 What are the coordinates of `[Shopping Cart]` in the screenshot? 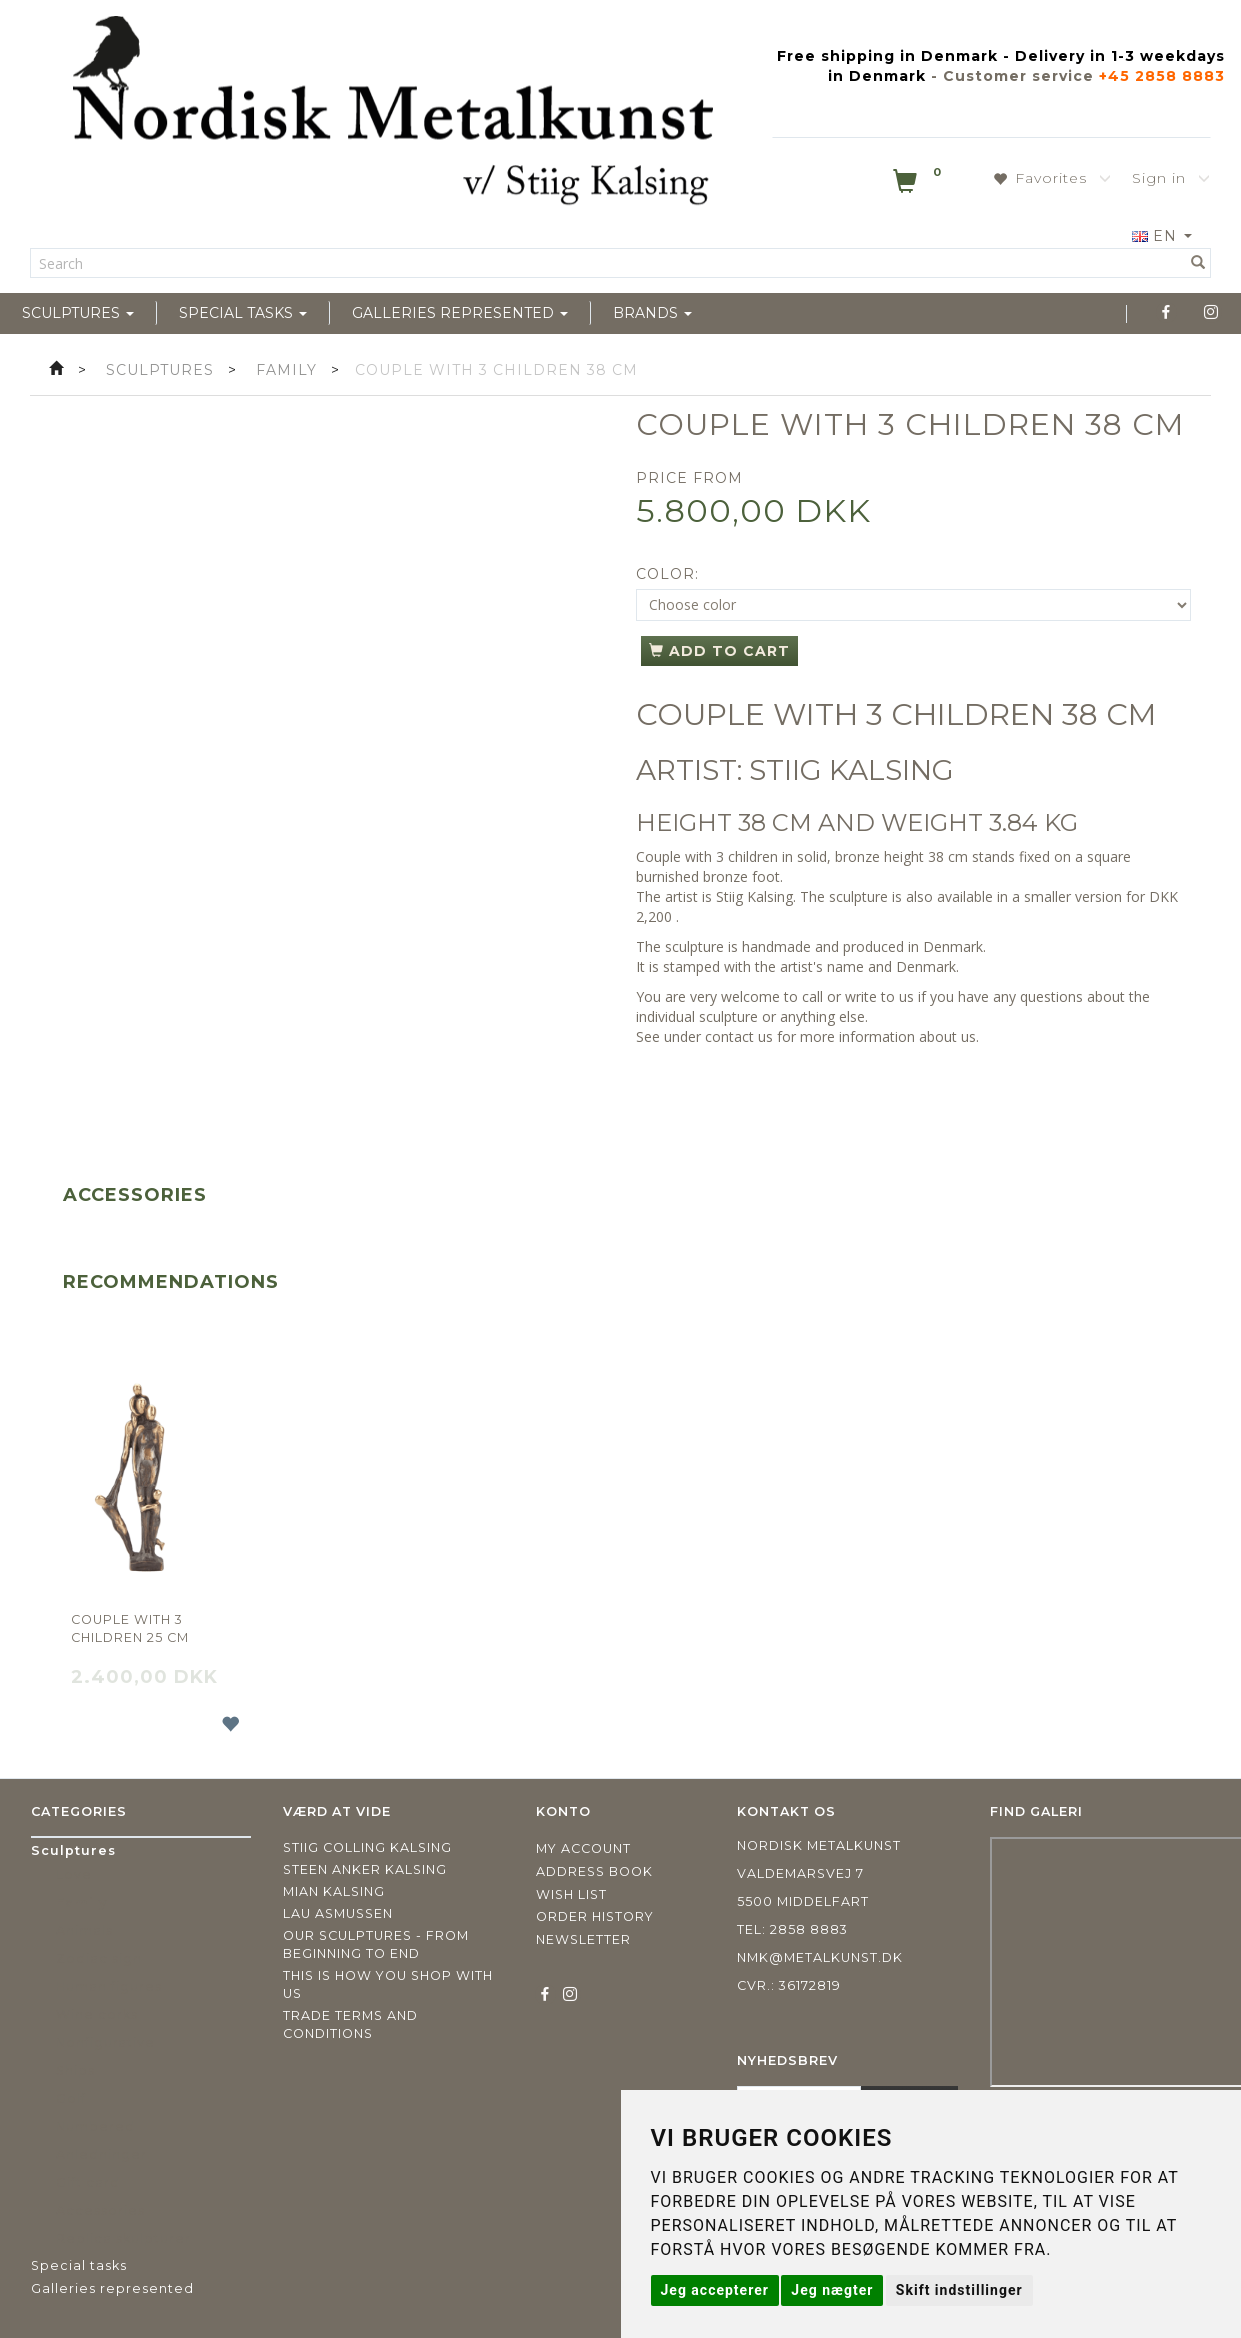 It's located at (919, 185).